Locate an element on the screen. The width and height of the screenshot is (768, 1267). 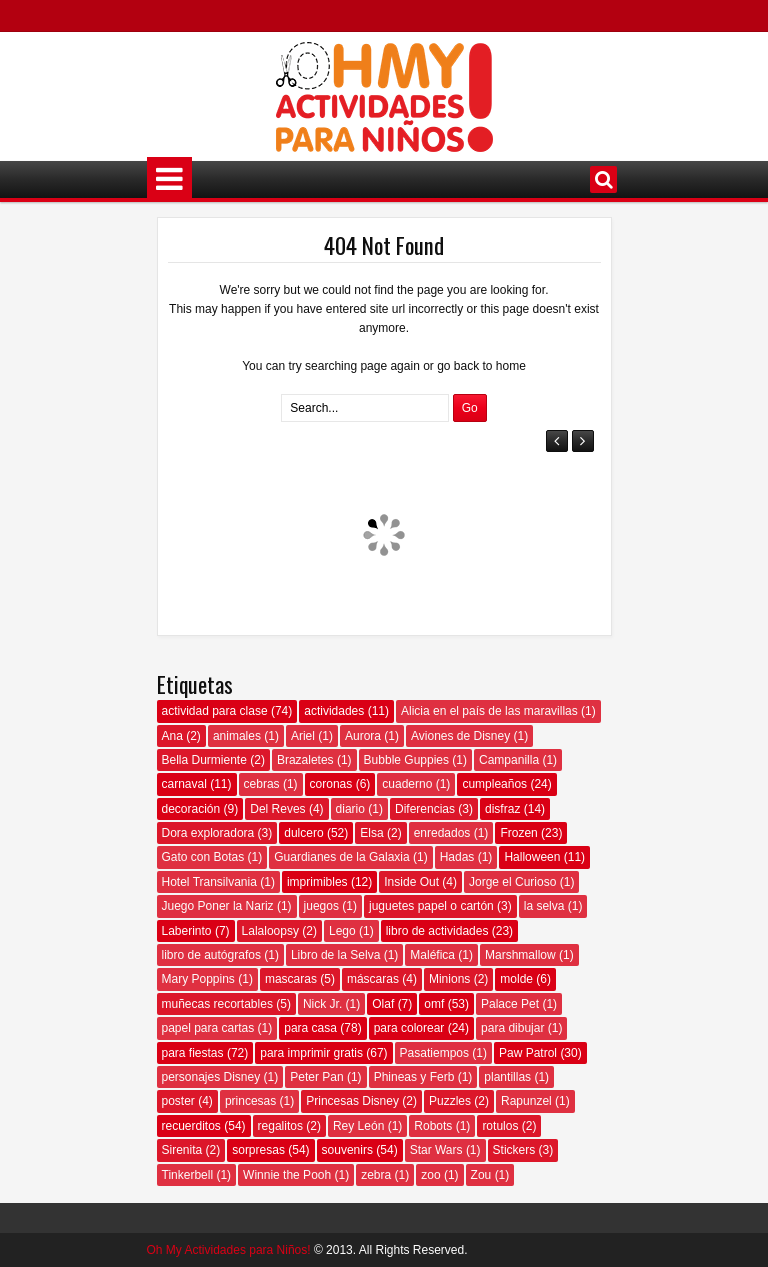
Alicia en el país de las maravillas is located at coordinates (489, 711).